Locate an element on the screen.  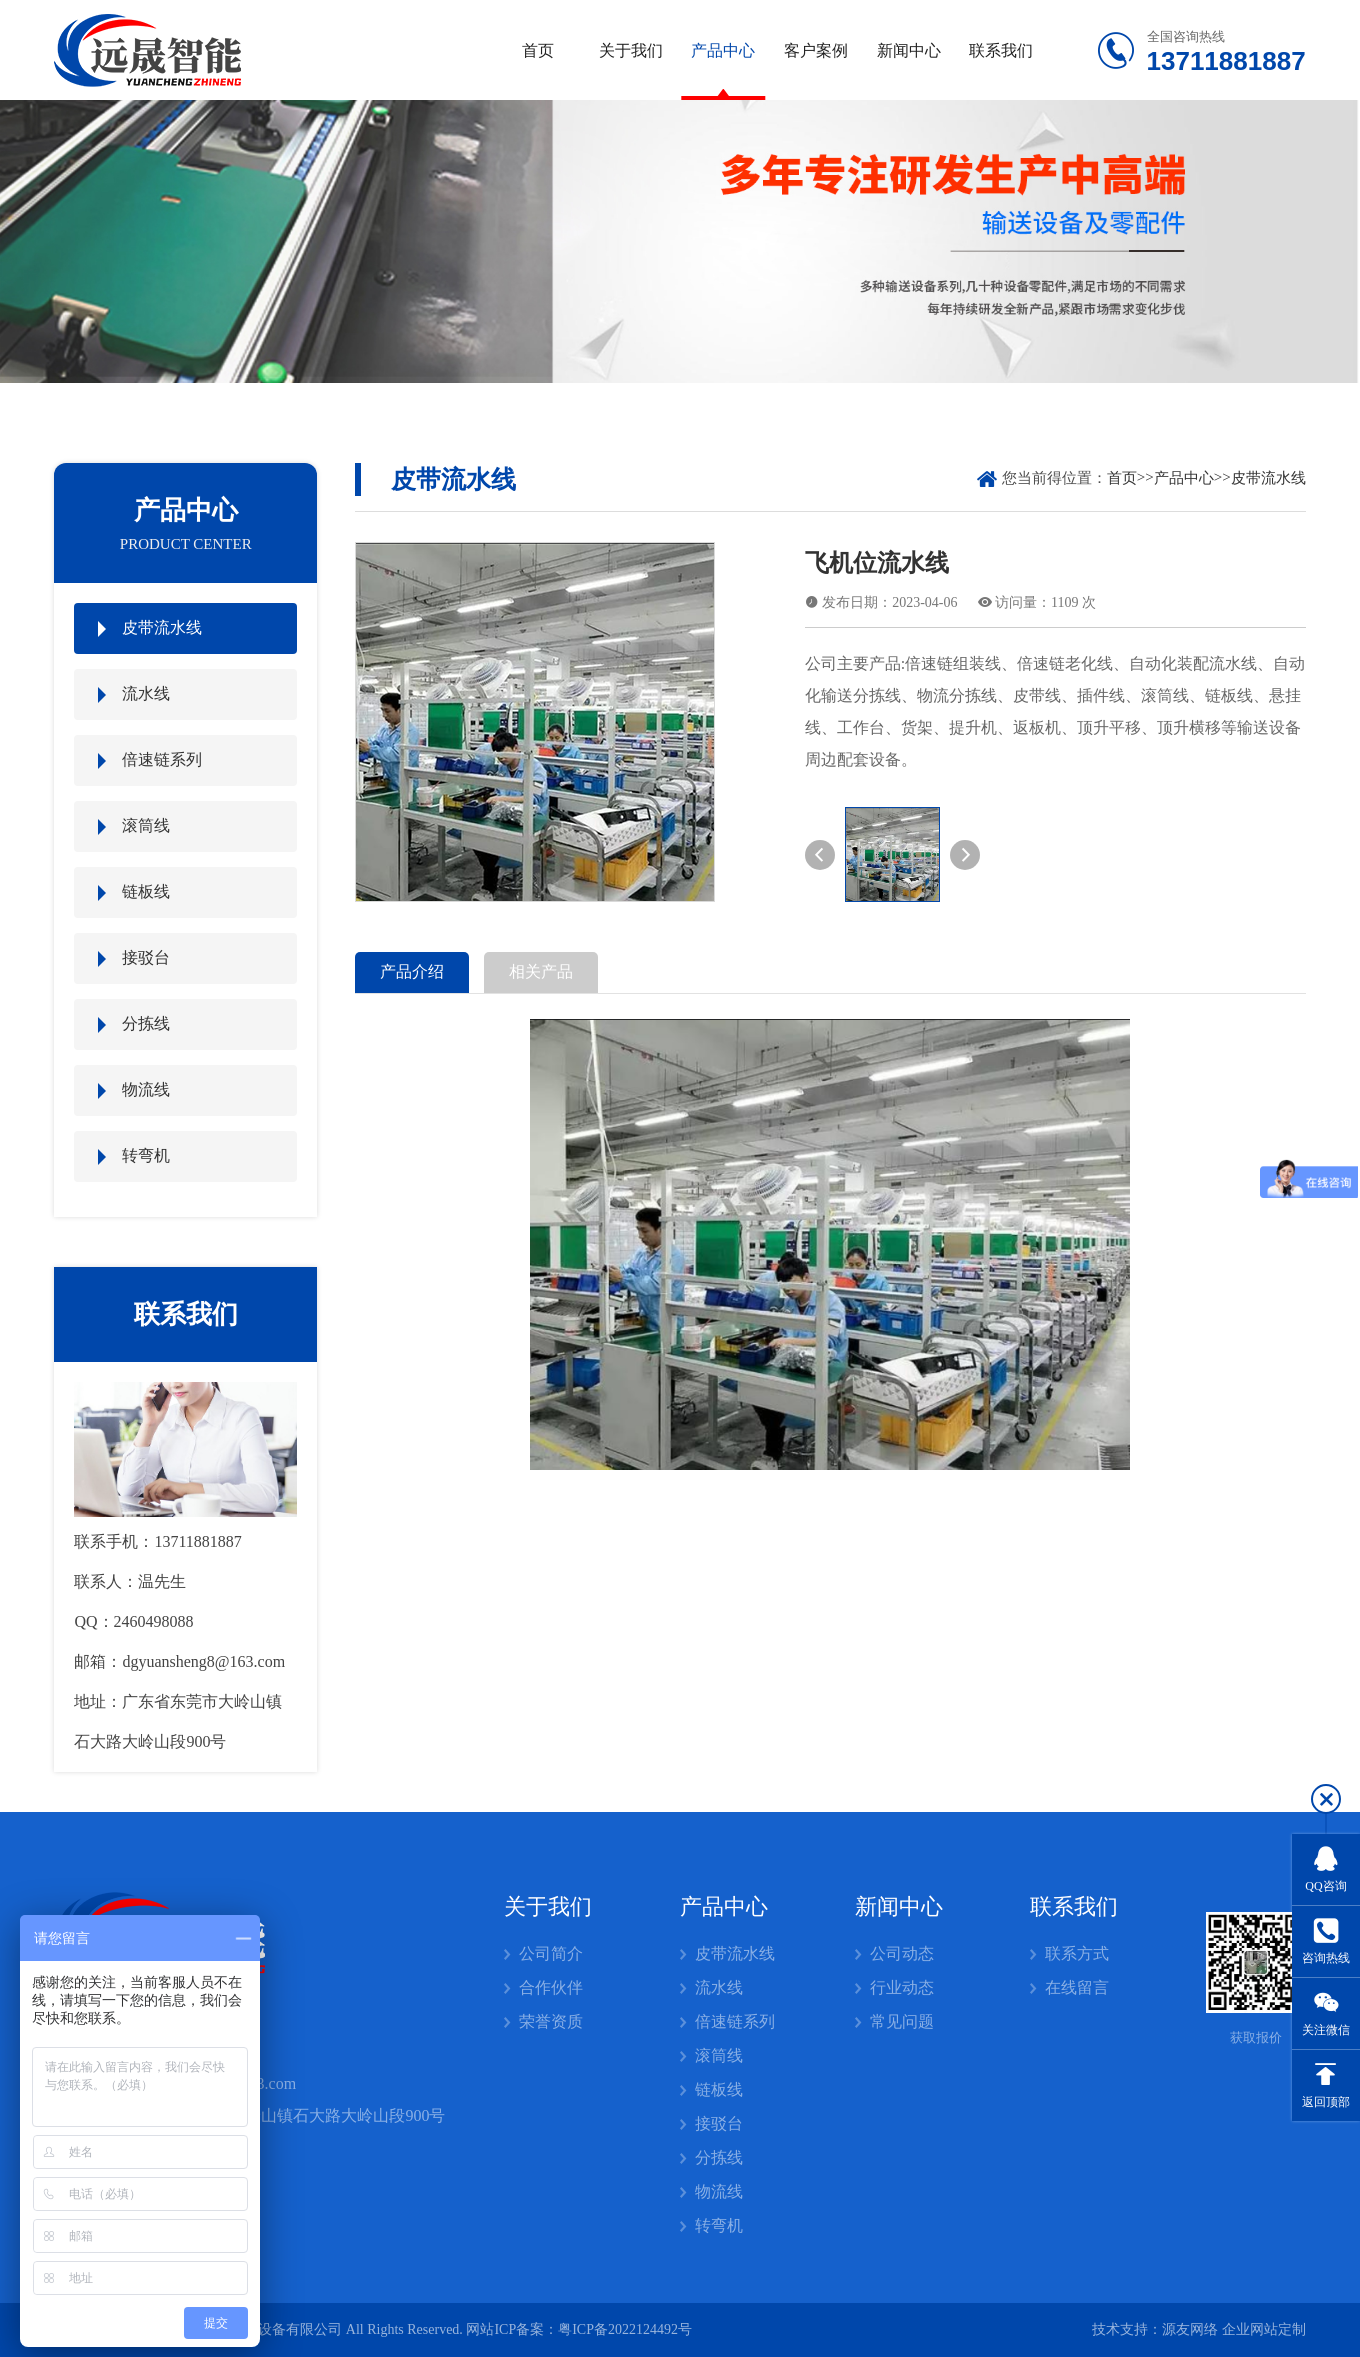
流水线 is located at coordinates (146, 693).